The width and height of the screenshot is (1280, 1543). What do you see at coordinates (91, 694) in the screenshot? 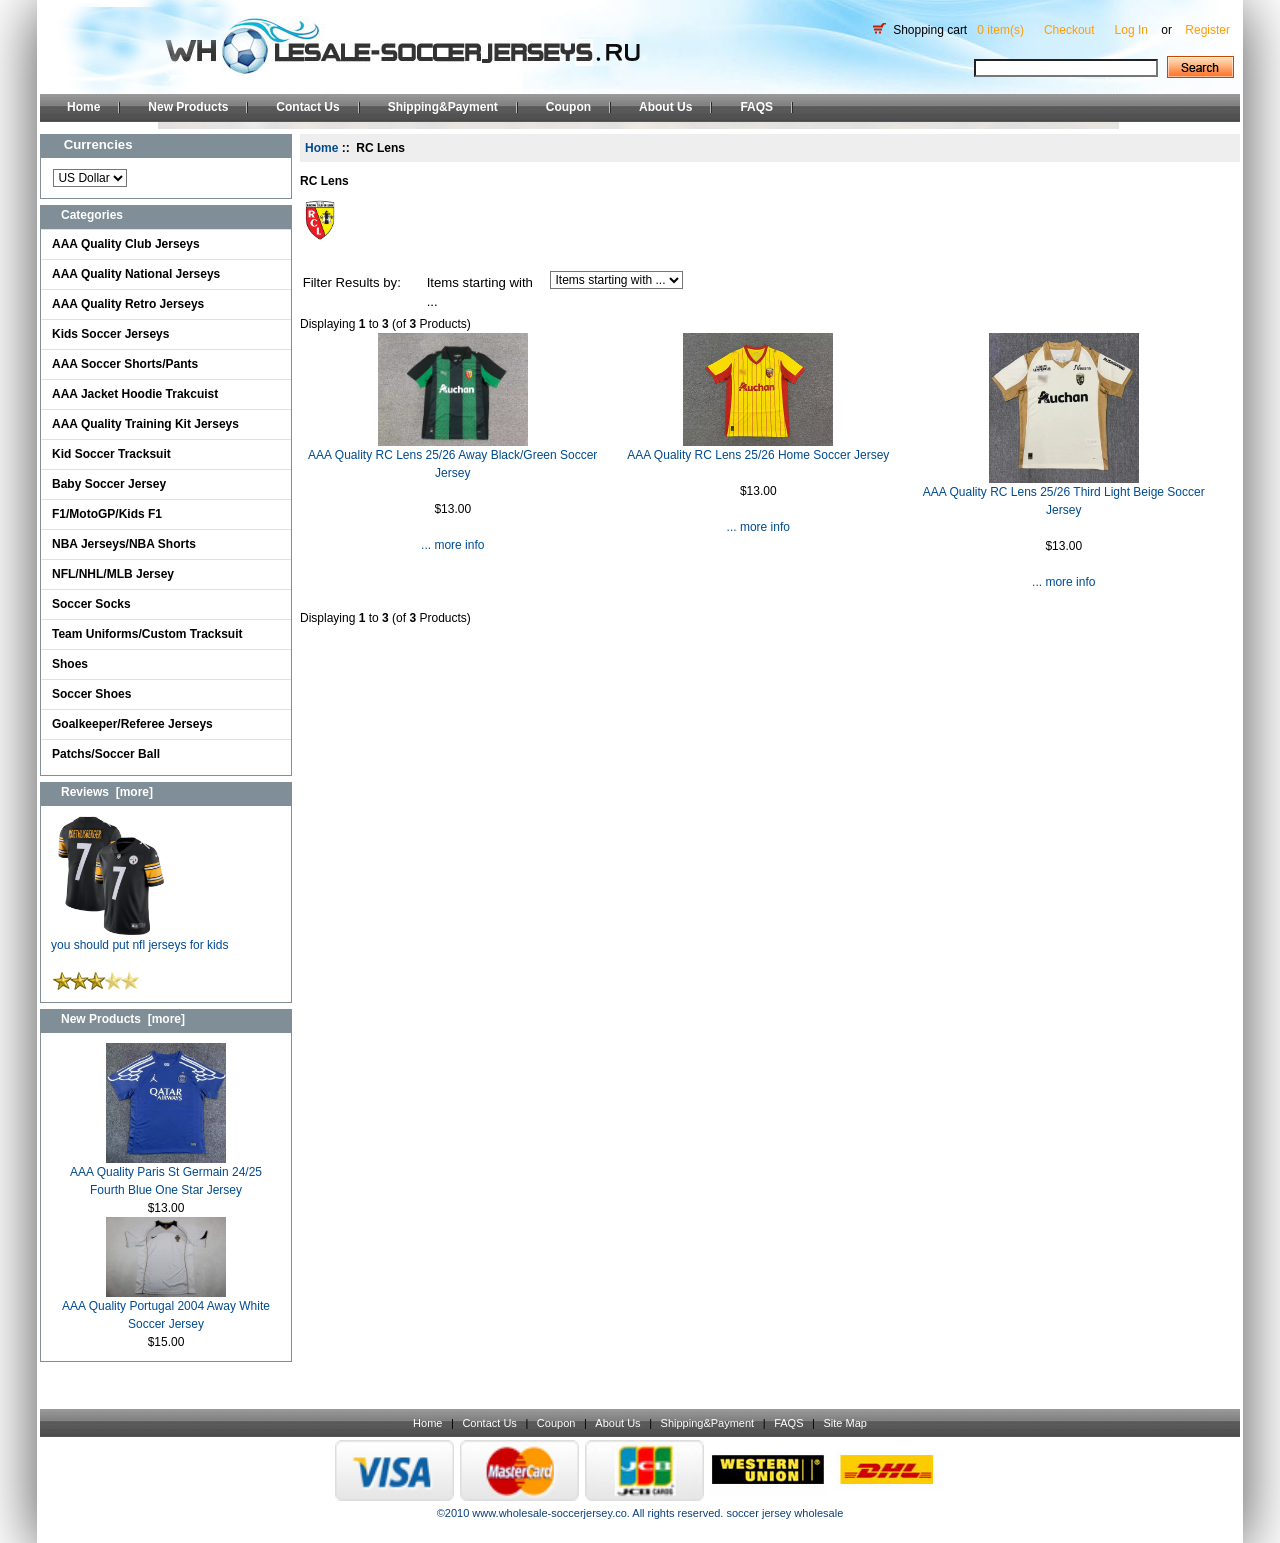
I see `Soccer Shoes` at bounding box center [91, 694].